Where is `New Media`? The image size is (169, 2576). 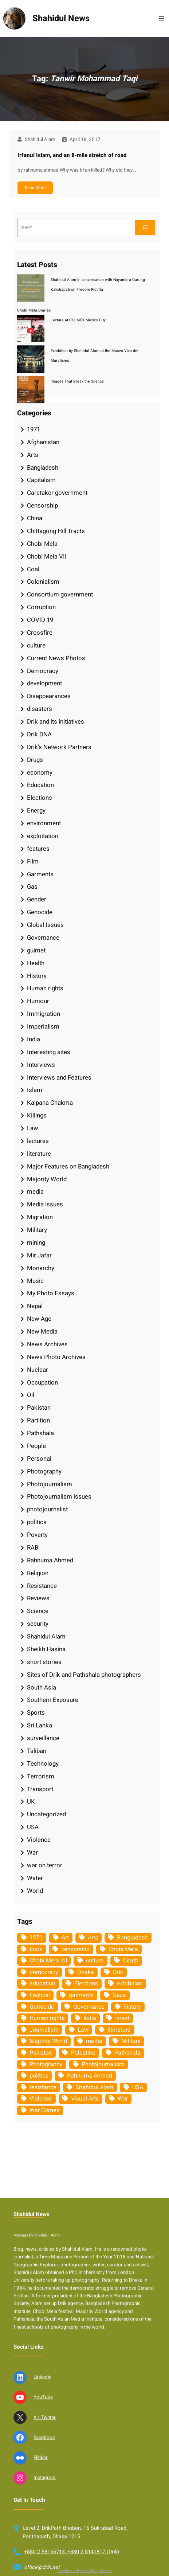
New Media is located at coordinates (42, 1331).